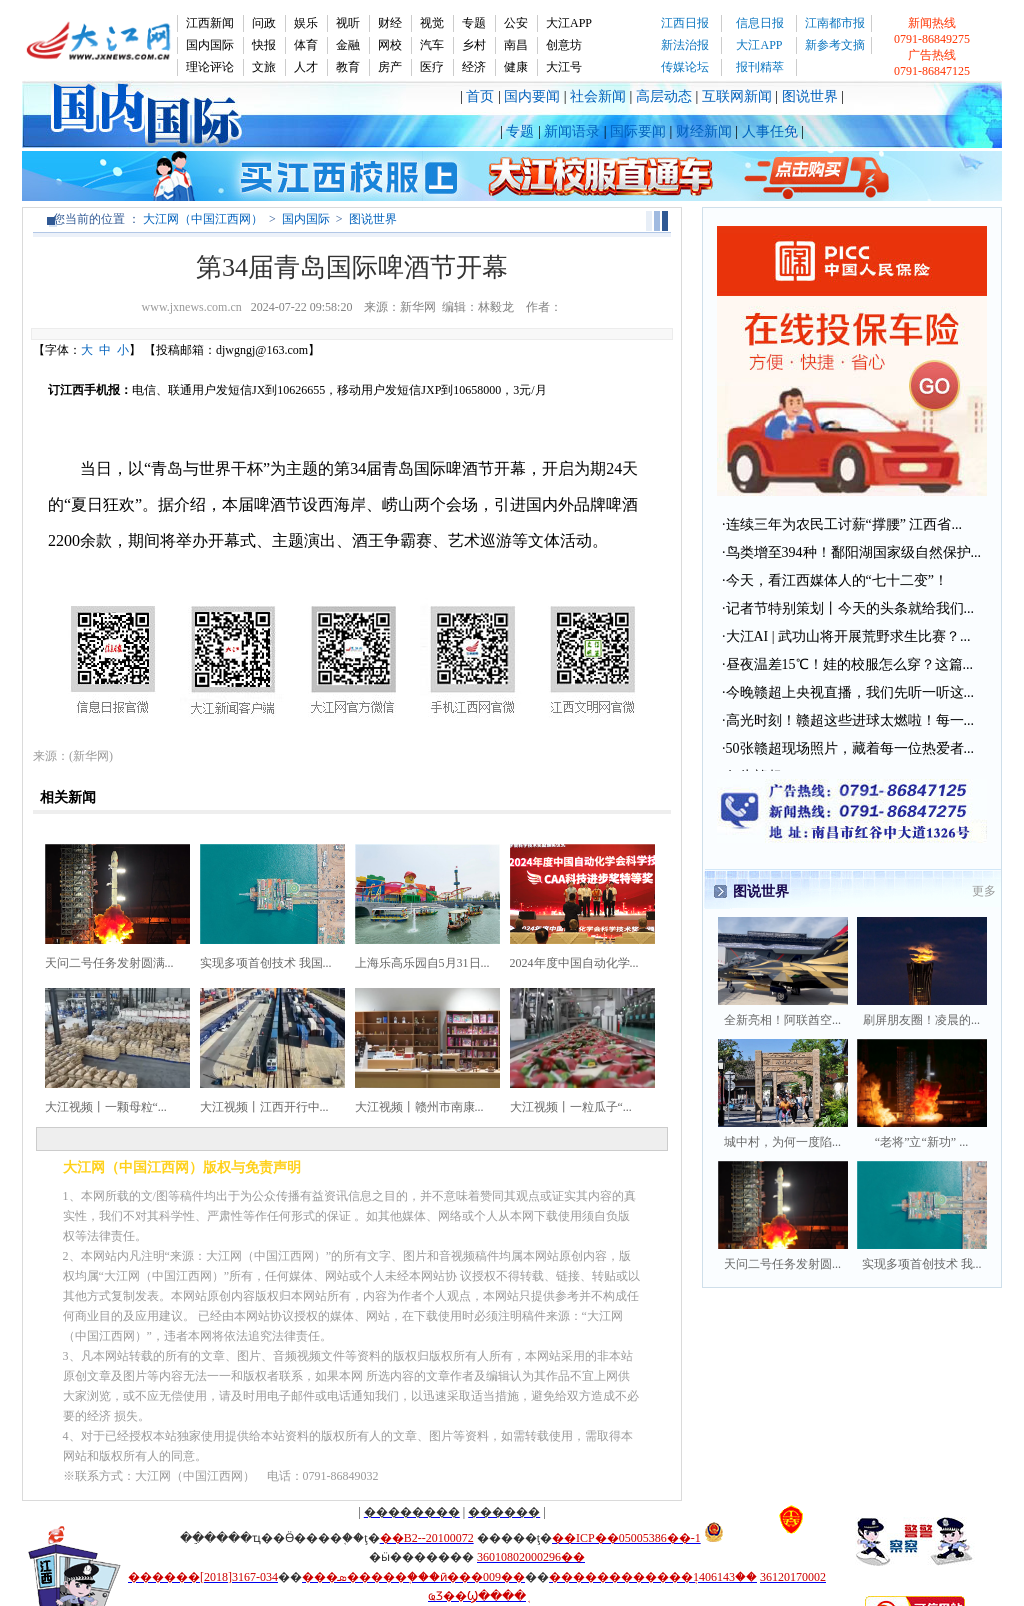 The height and width of the screenshot is (1606, 1024). I want to click on 公安, so click(516, 23).